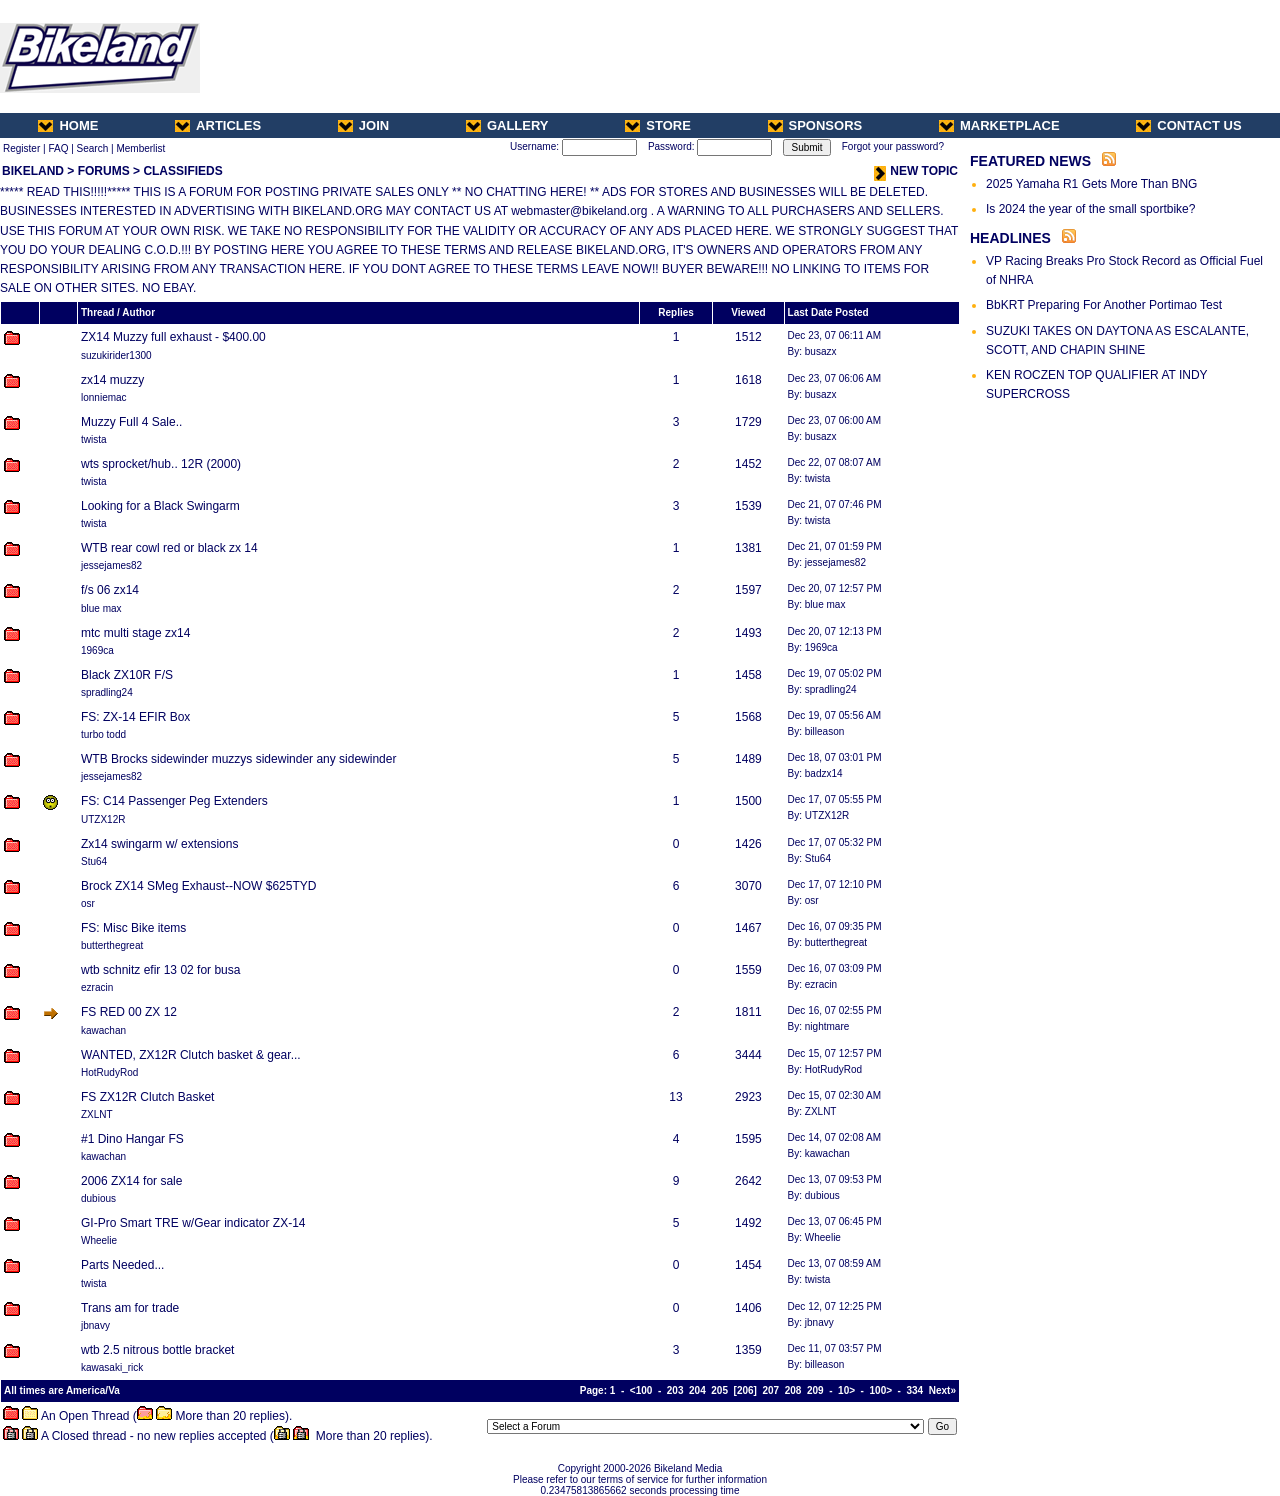  I want to click on GI-Pro Smart TRE w/Gear indicator ZX-14, so click(193, 1223).